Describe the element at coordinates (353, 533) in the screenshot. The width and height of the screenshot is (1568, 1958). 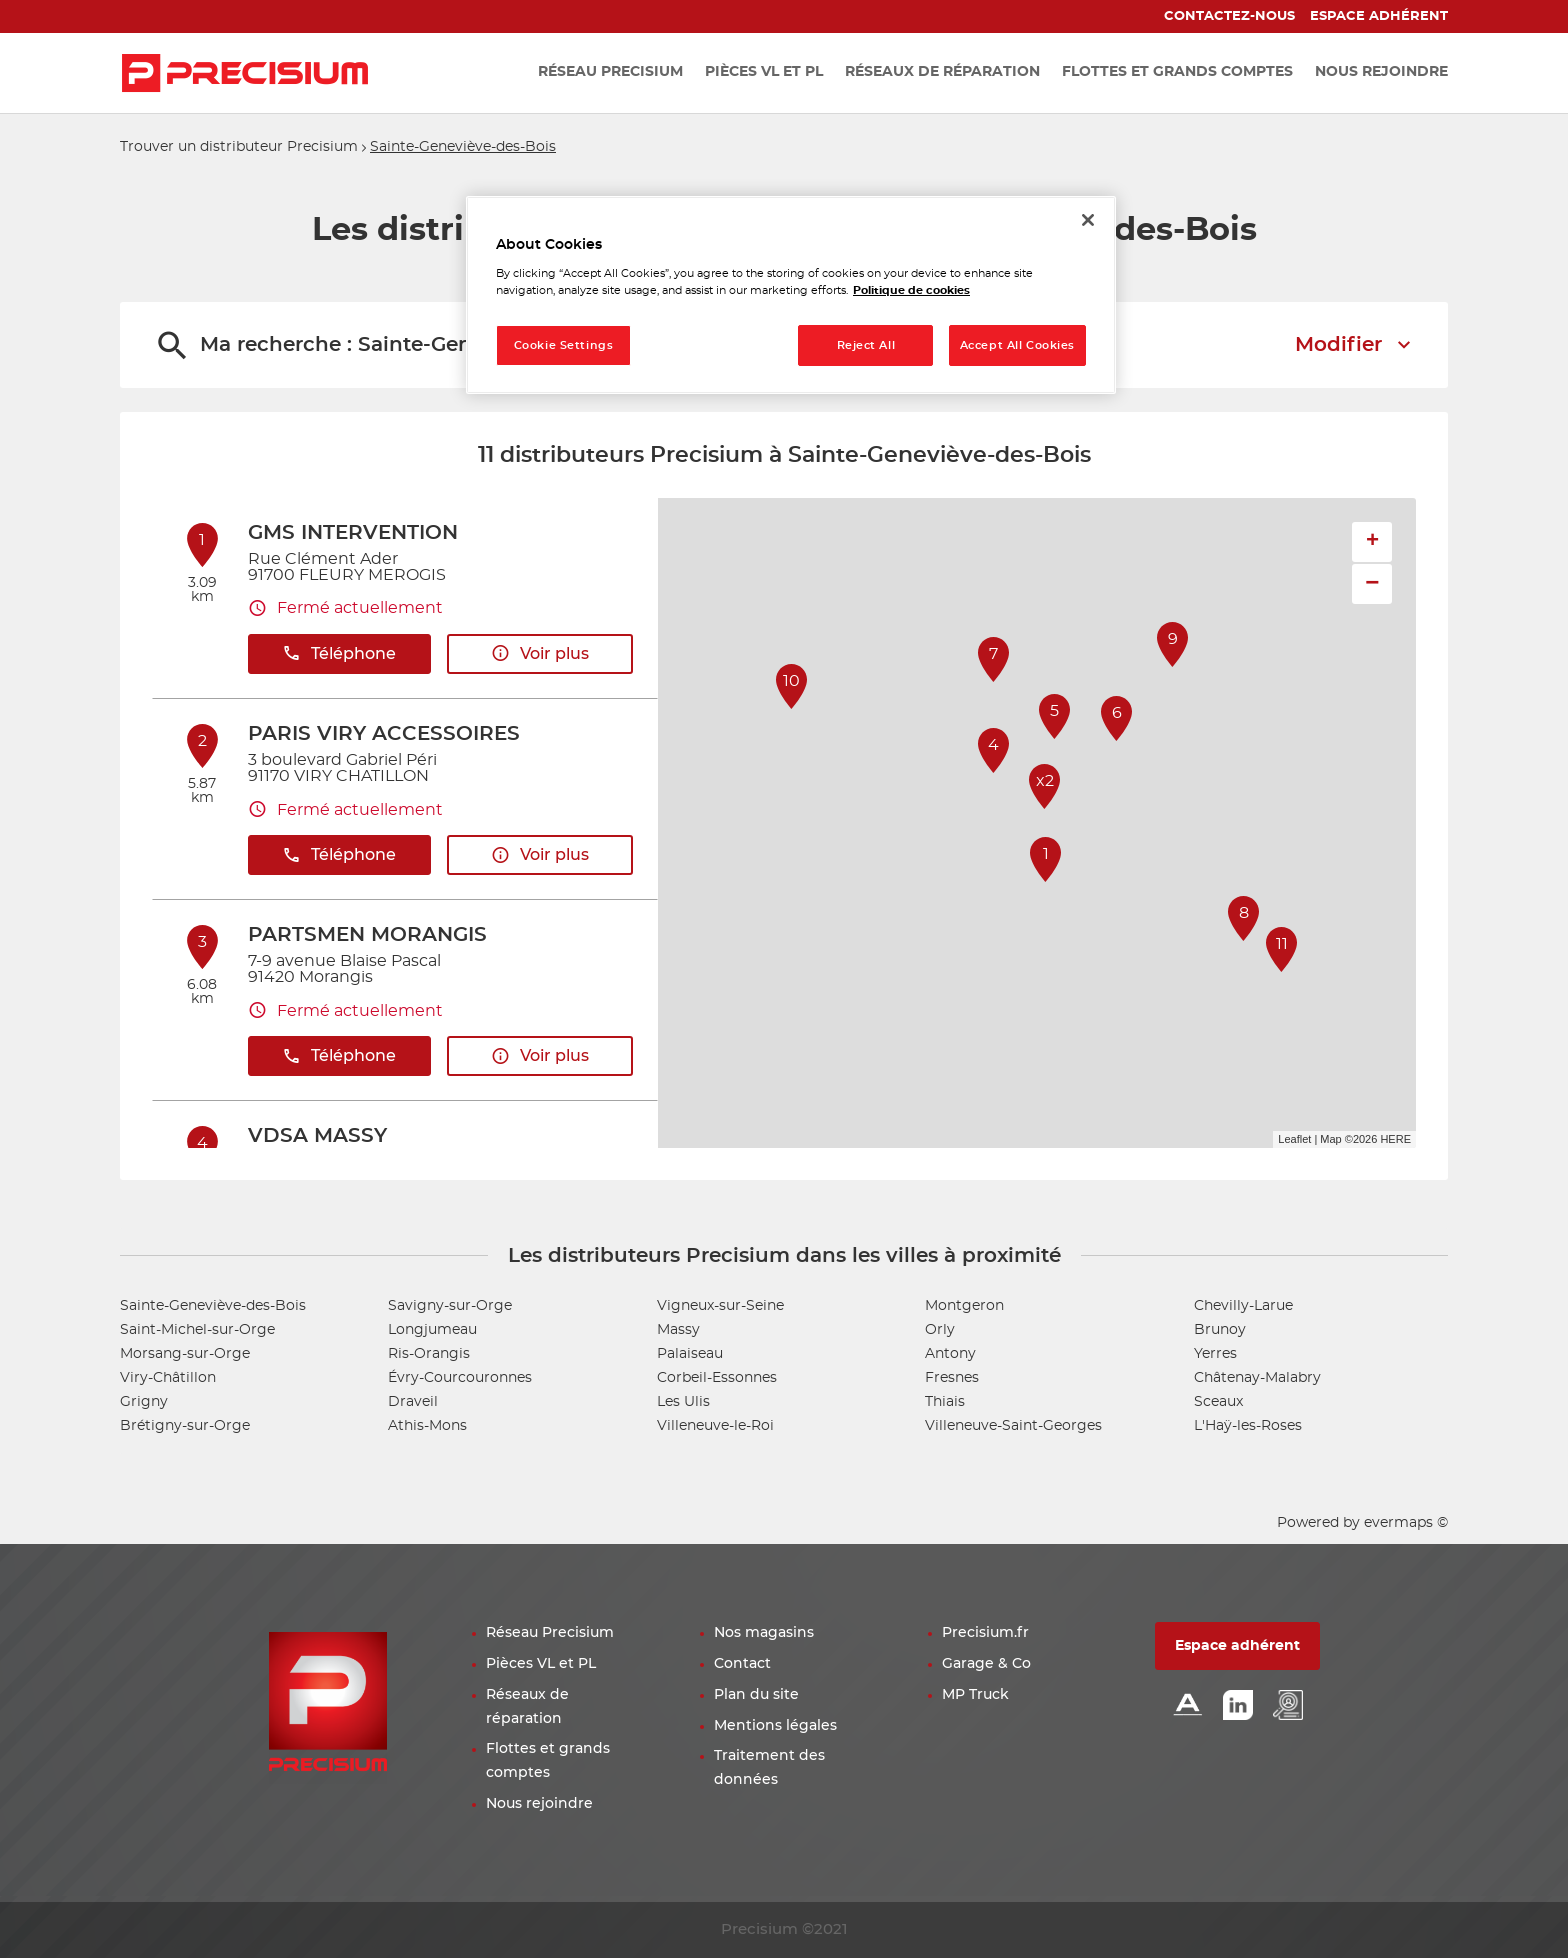
I see `GMS INTERVENTION` at that location.